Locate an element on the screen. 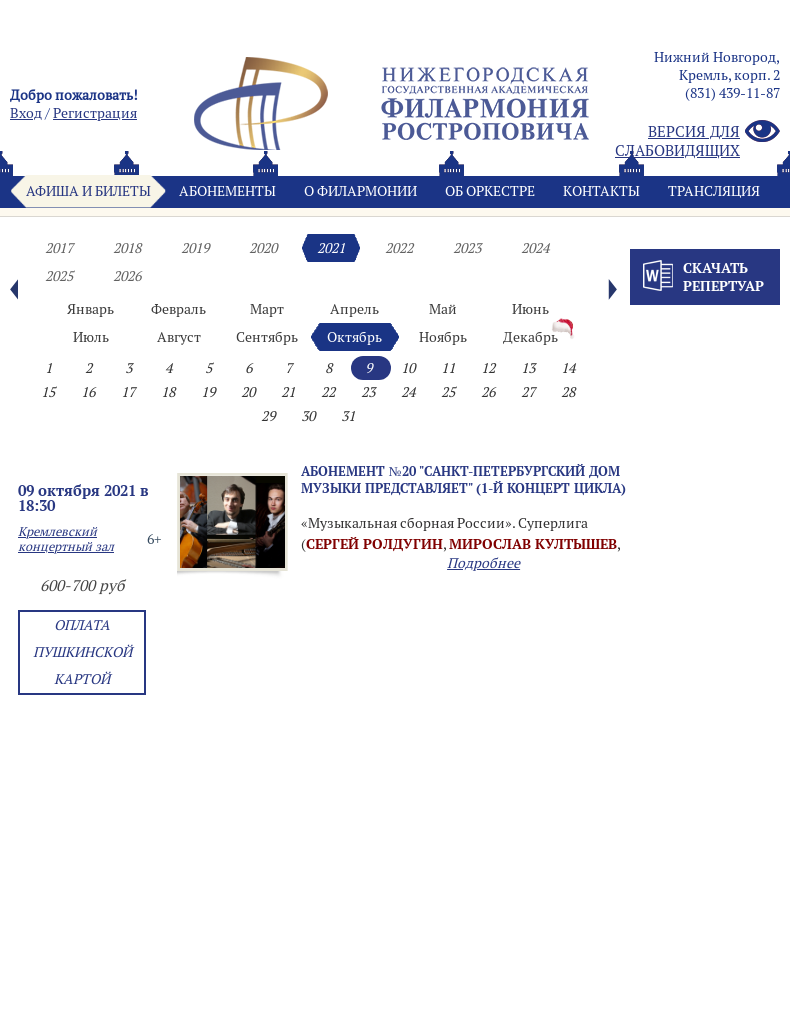 The image size is (790, 1017). 14 is located at coordinates (568, 368).